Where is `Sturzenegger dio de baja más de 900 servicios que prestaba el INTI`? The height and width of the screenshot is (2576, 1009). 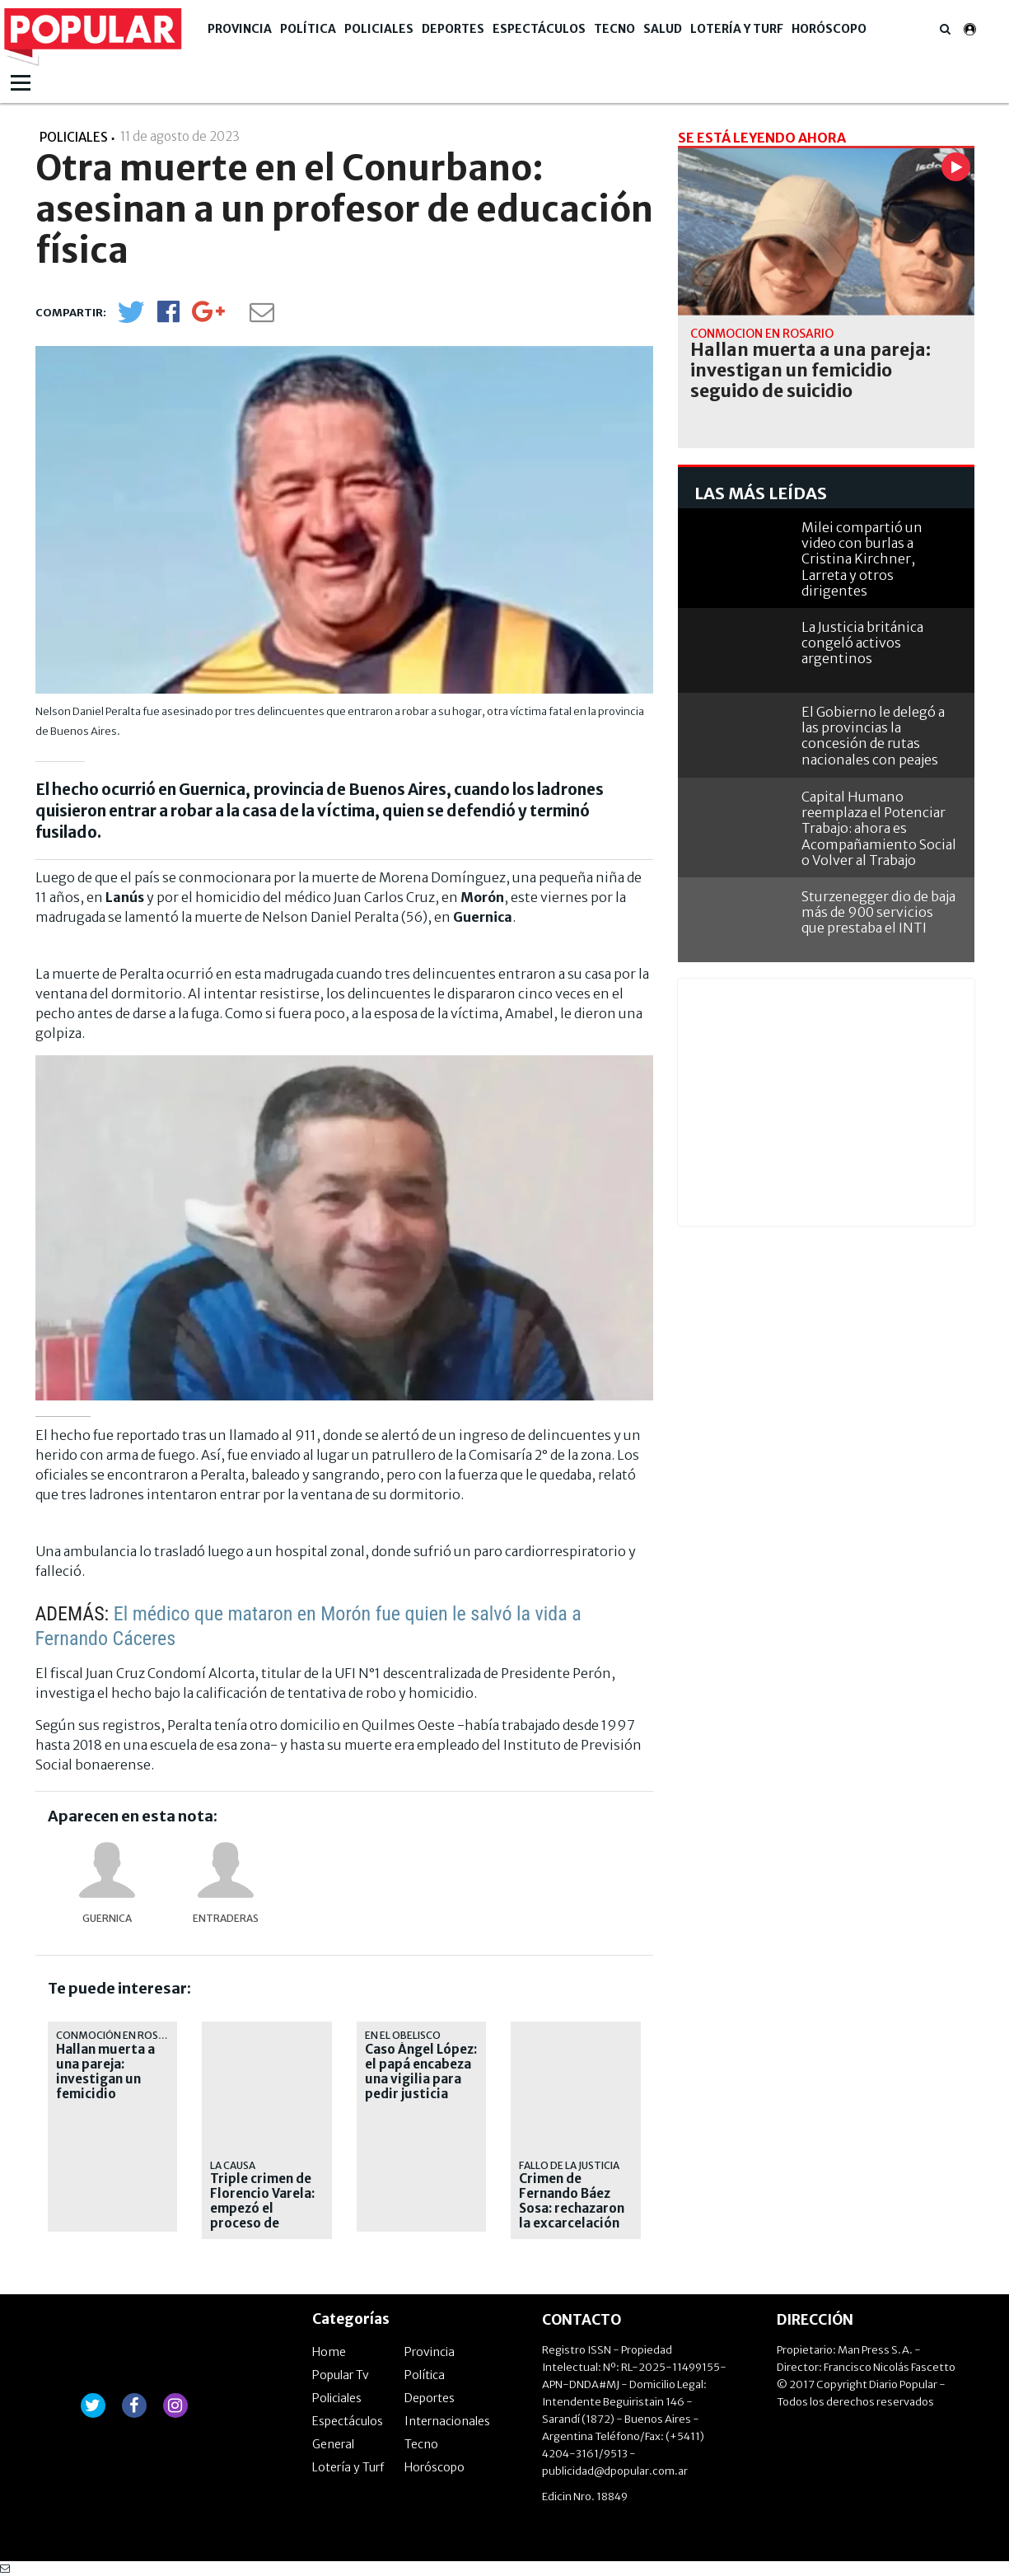
Sturzenegger dio de baja más de 900 servicios que prestaba el INTI is located at coordinates (878, 912).